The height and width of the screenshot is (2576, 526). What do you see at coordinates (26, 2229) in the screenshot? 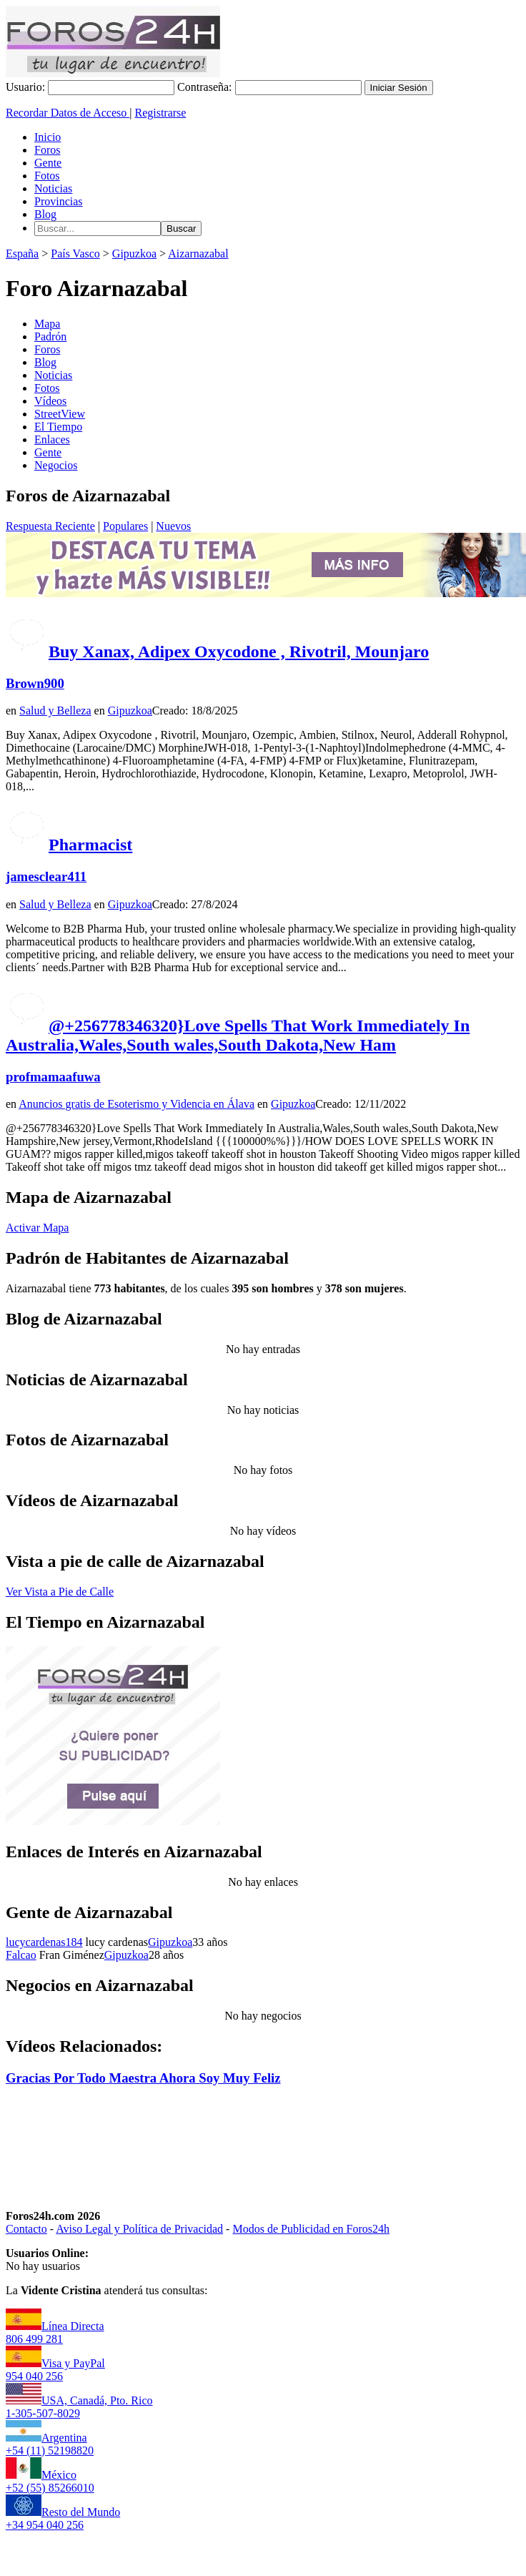
I see `Contacto` at bounding box center [26, 2229].